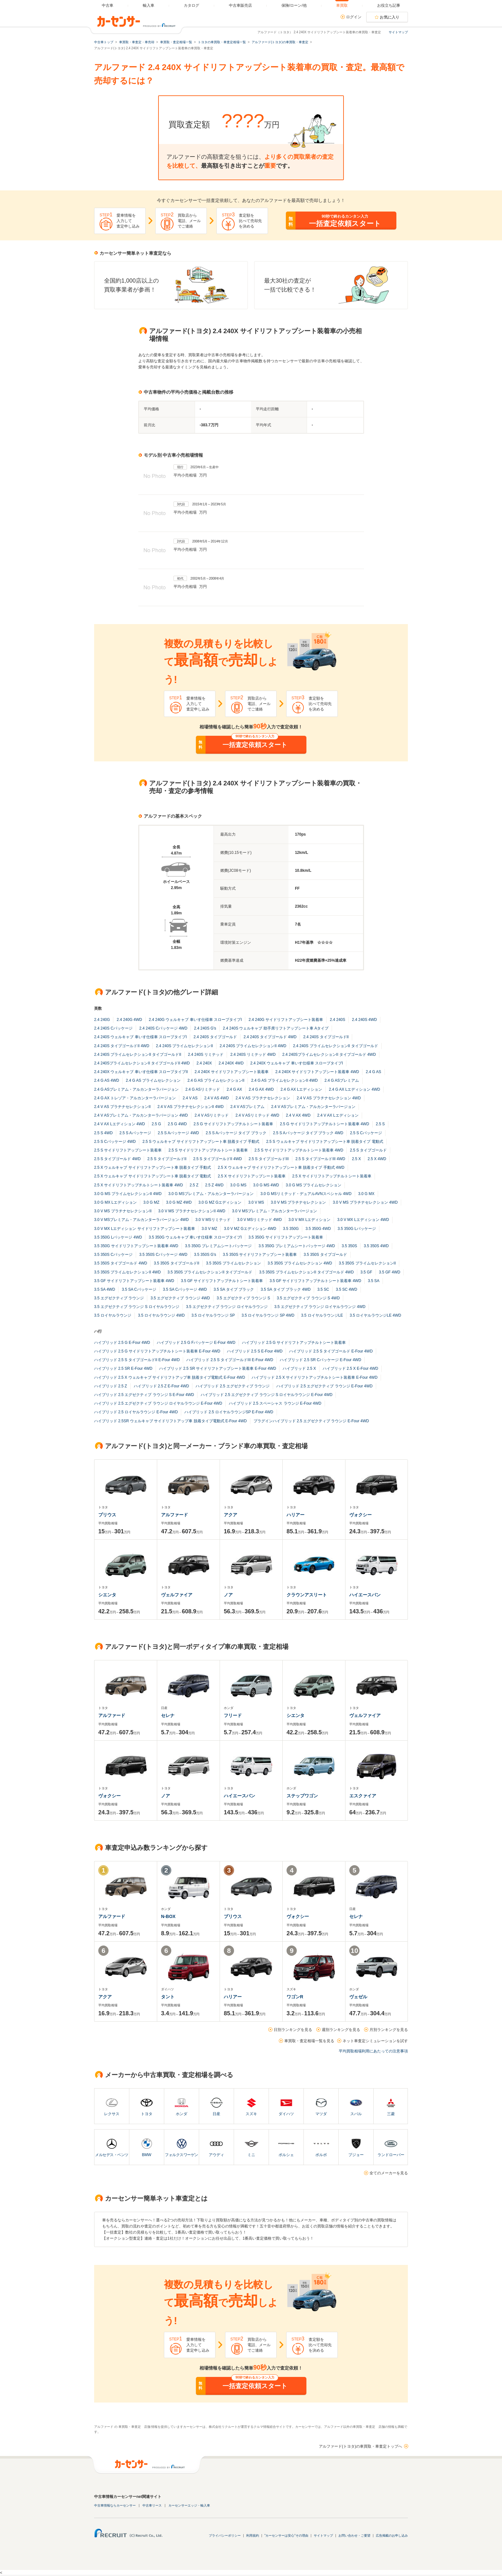 The image size is (502, 2576). I want to click on お気に入り, so click(390, 17).